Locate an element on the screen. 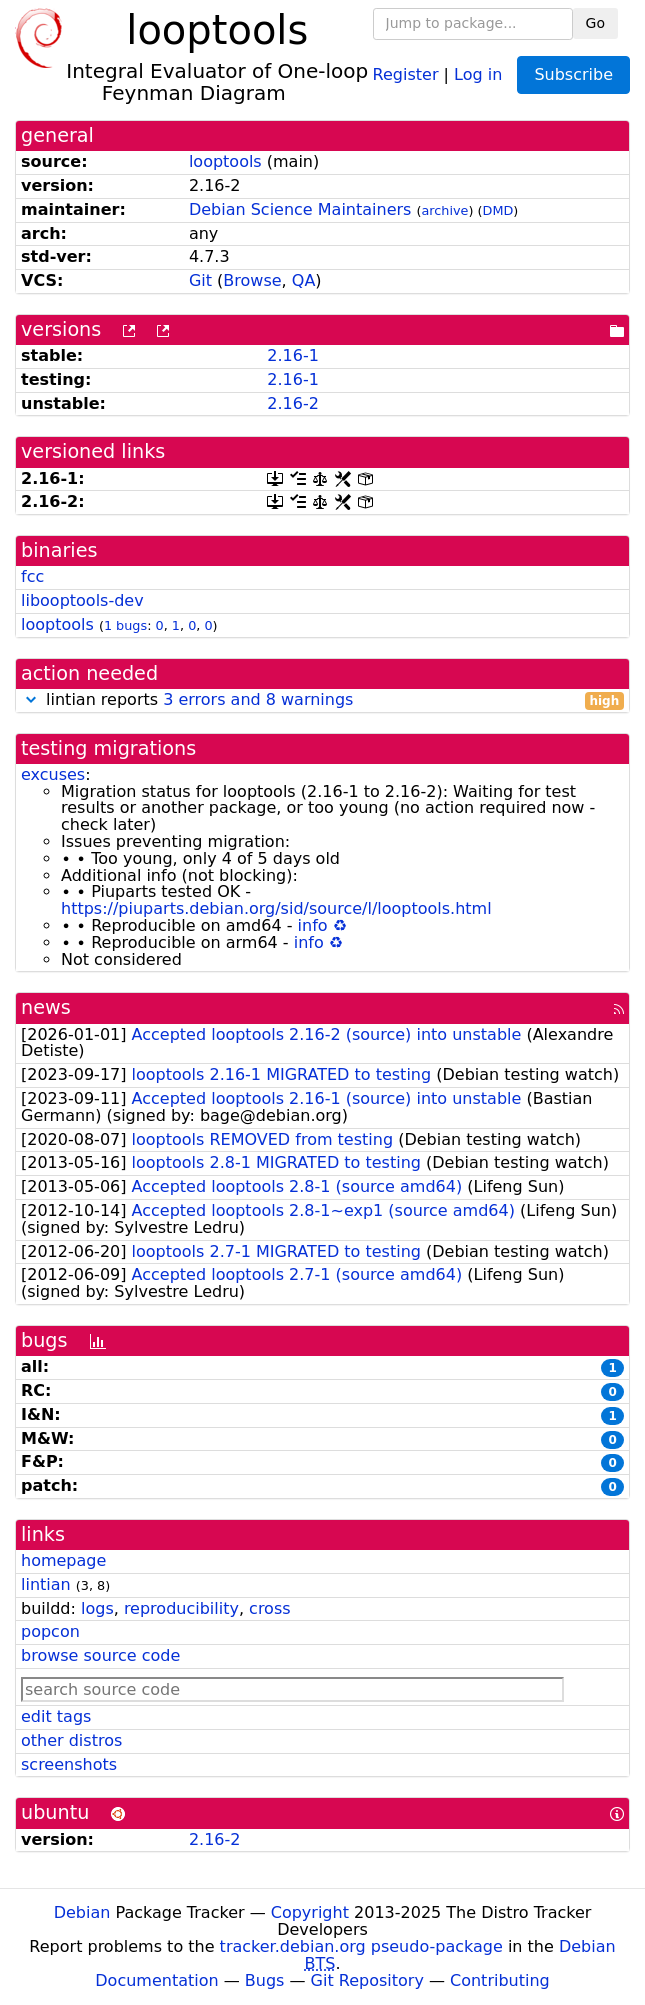 The height and width of the screenshot is (2005, 645). https://piuparts.debian.org/sid/source/l/looptools.html is located at coordinates (276, 908).